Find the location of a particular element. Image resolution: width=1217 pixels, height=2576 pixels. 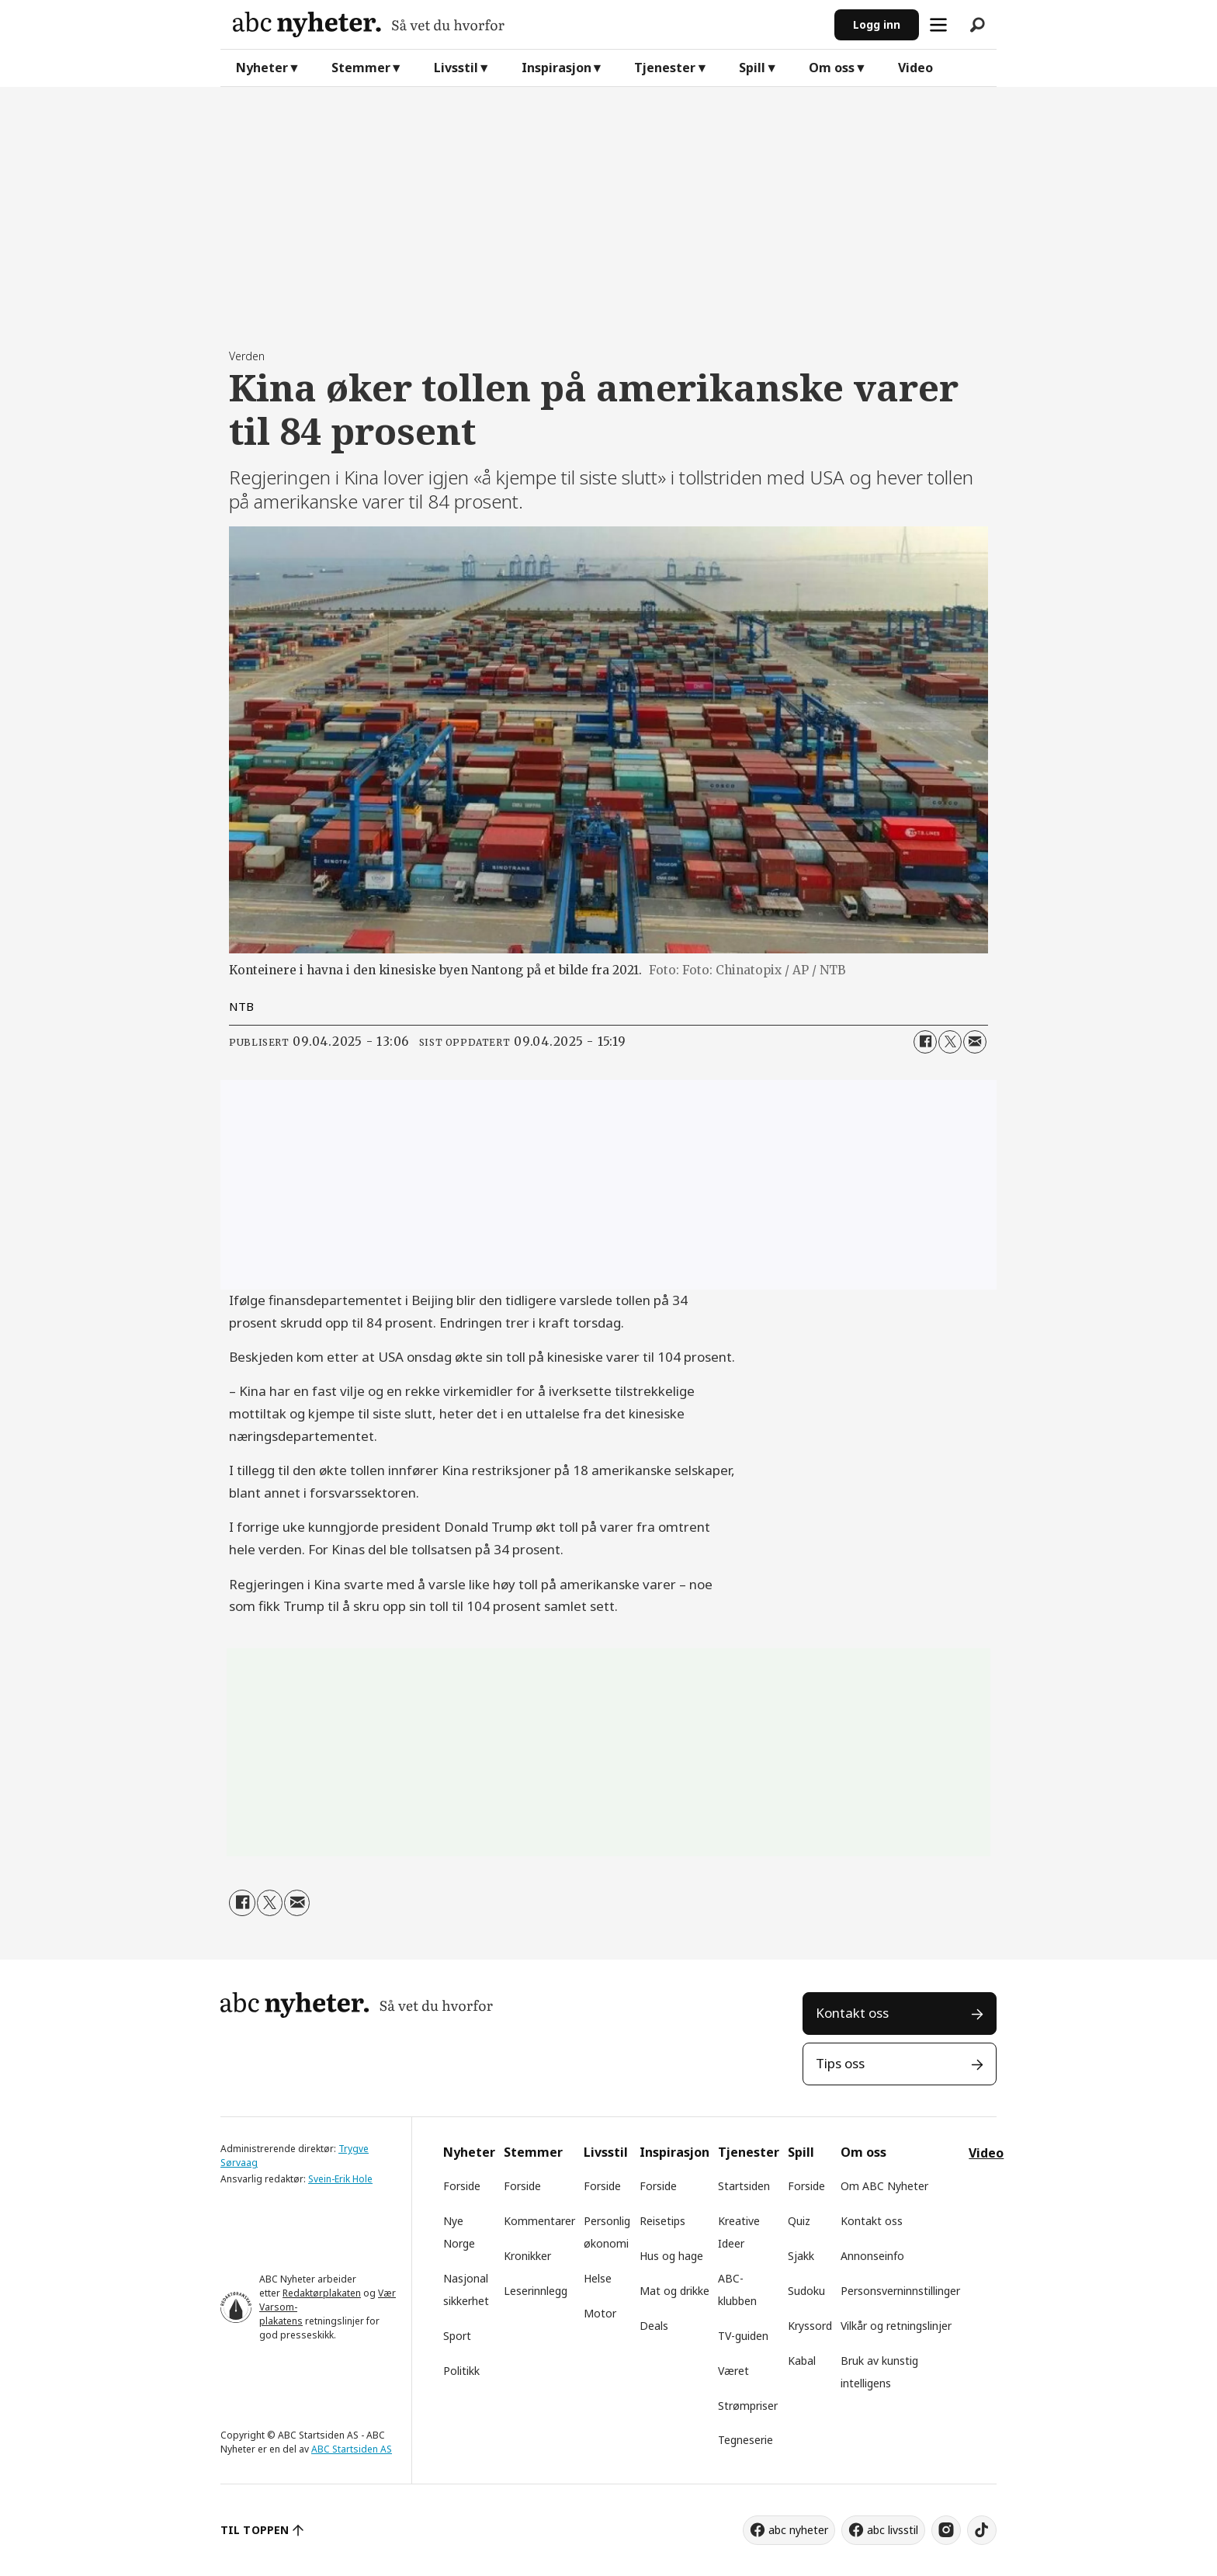

Kronikker is located at coordinates (527, 2255).